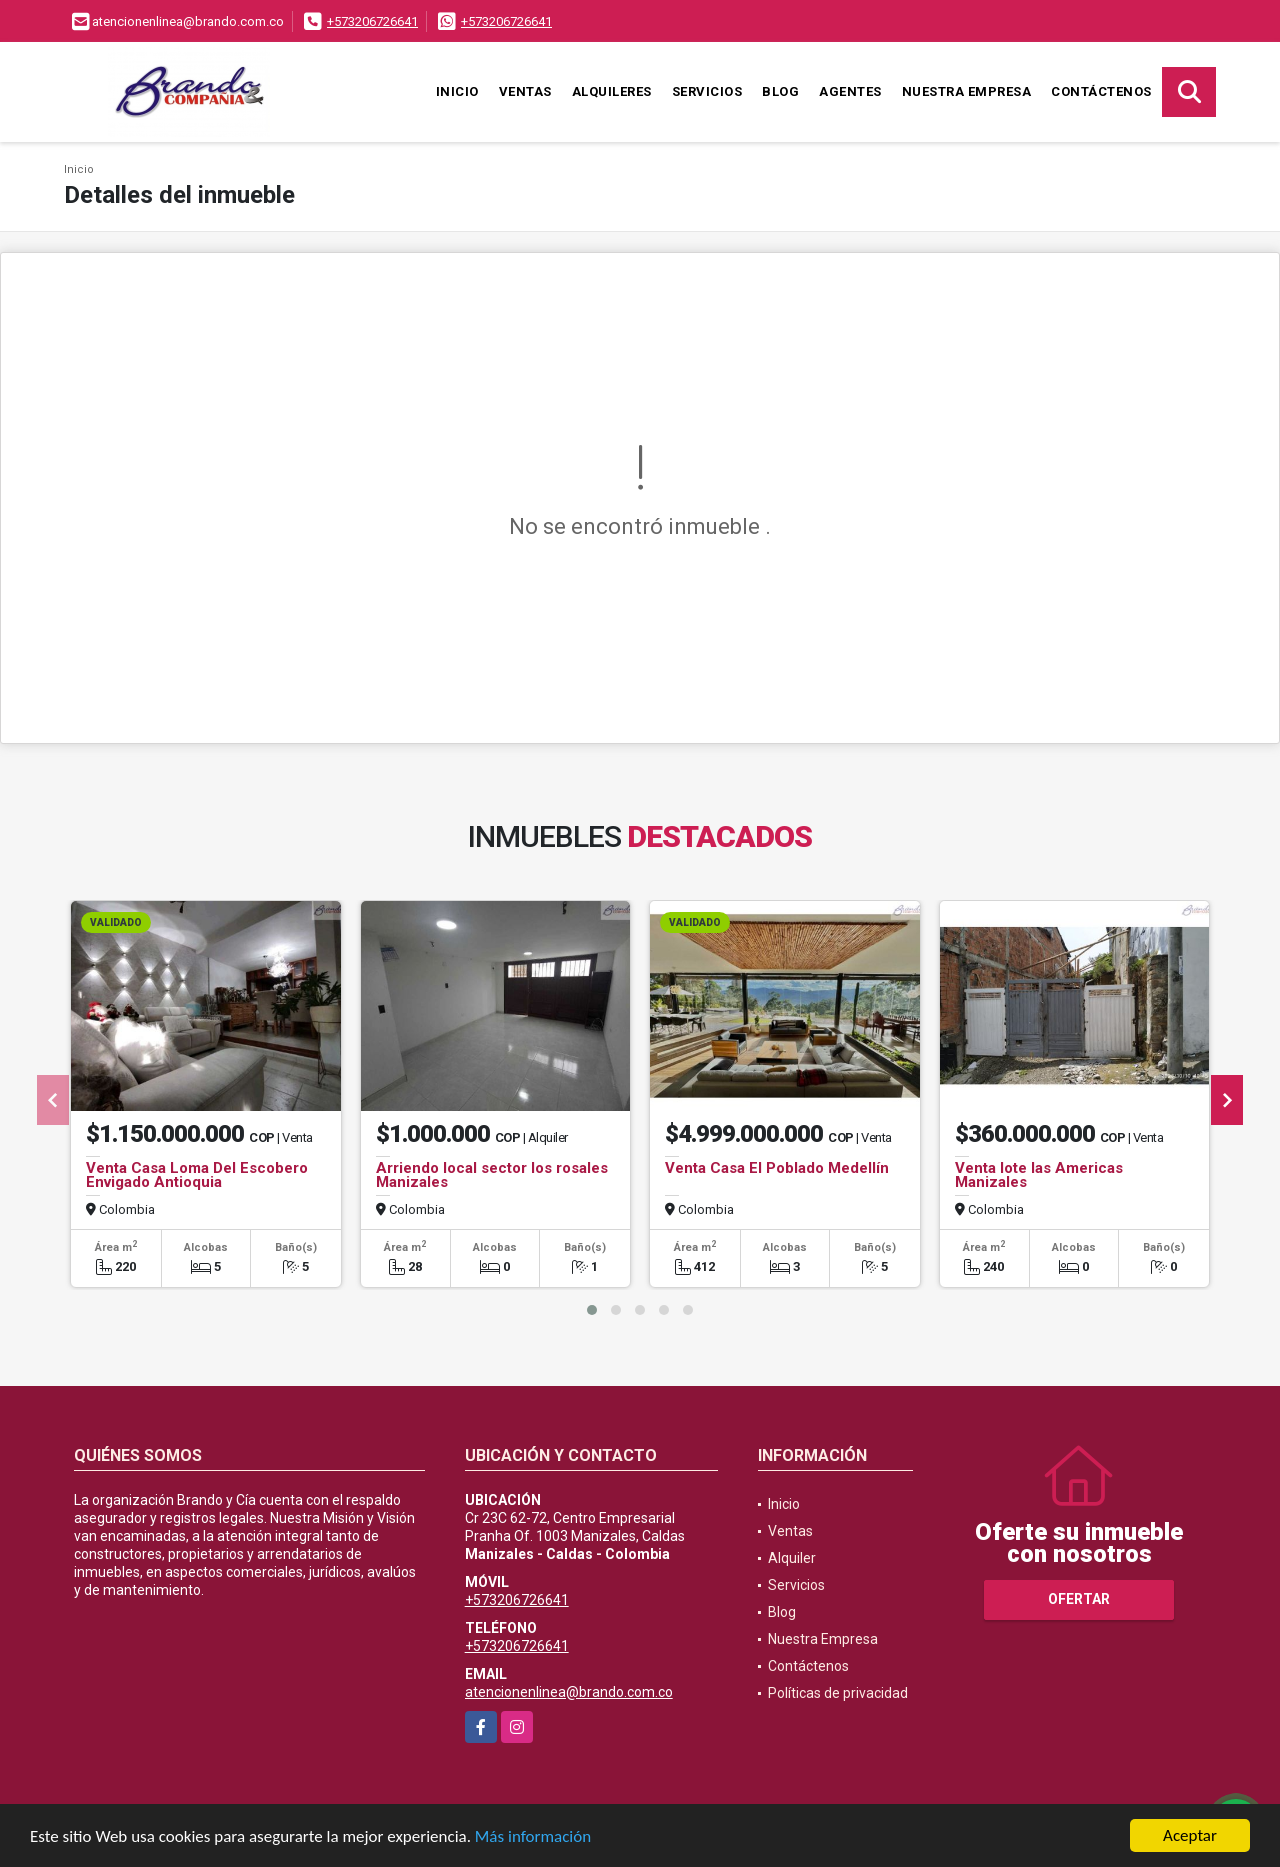 The width and height of the screenshot is (1280, 1867). Describe the element at coordinates (197, 1175) in the screenshot. I see `Venta Casa Loma Del Escobero Envigado Antioquia` at that location.